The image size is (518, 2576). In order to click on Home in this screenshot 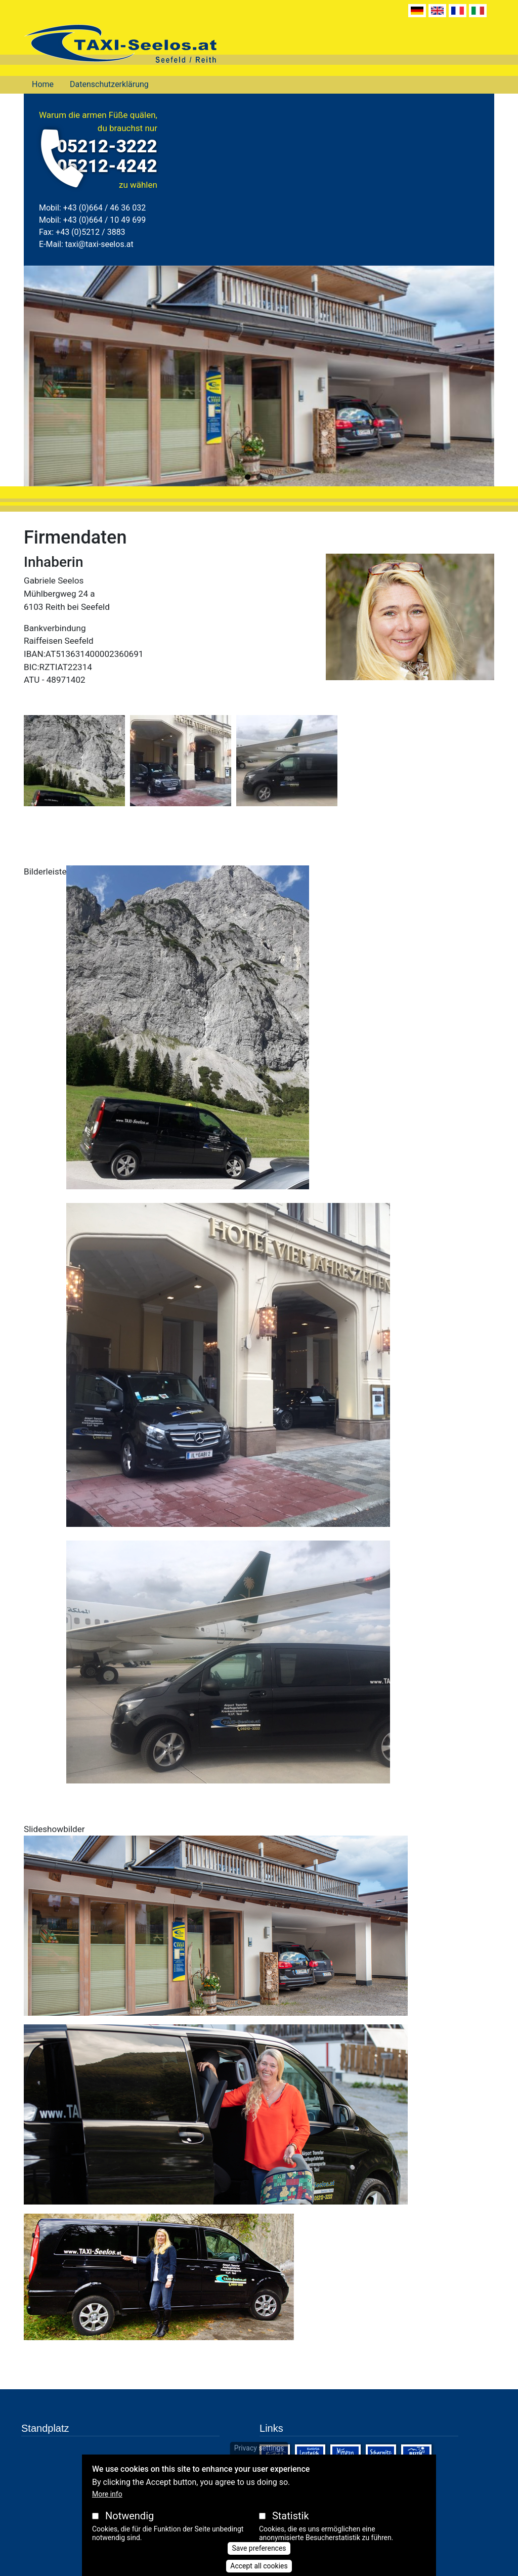, I will do `click(43, 84)`.